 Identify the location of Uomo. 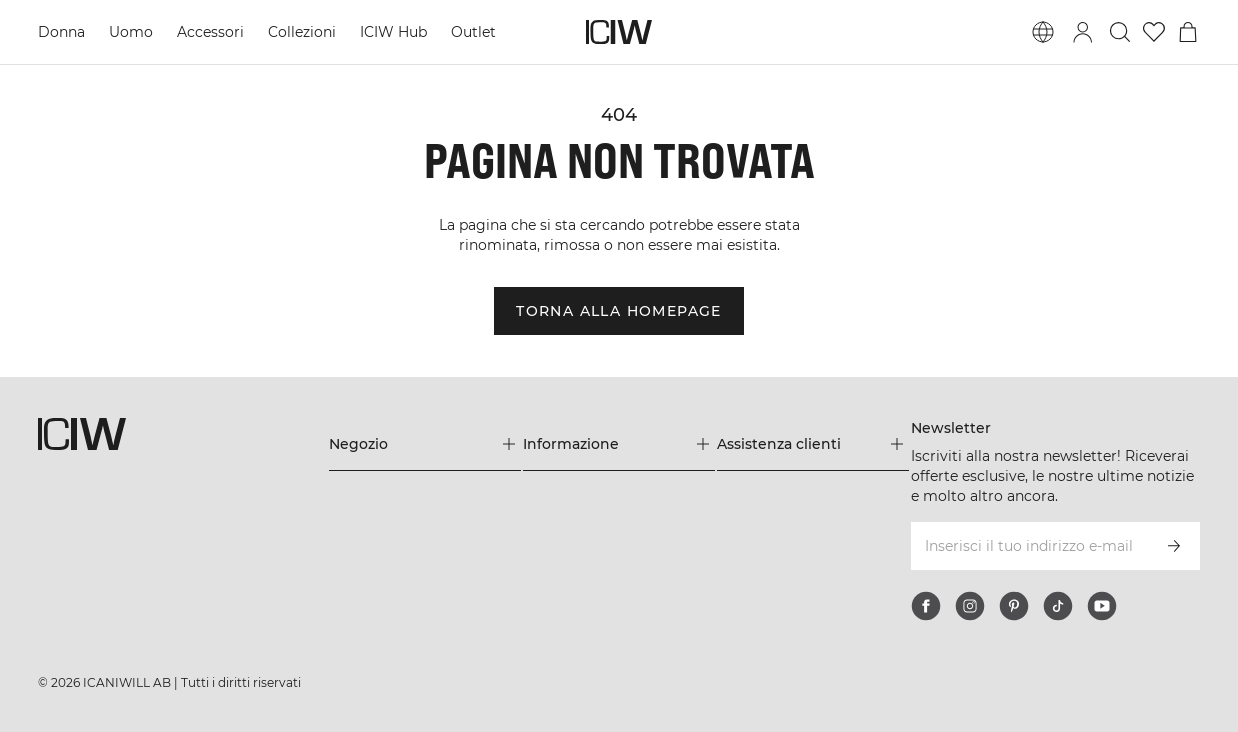
(131, 32).